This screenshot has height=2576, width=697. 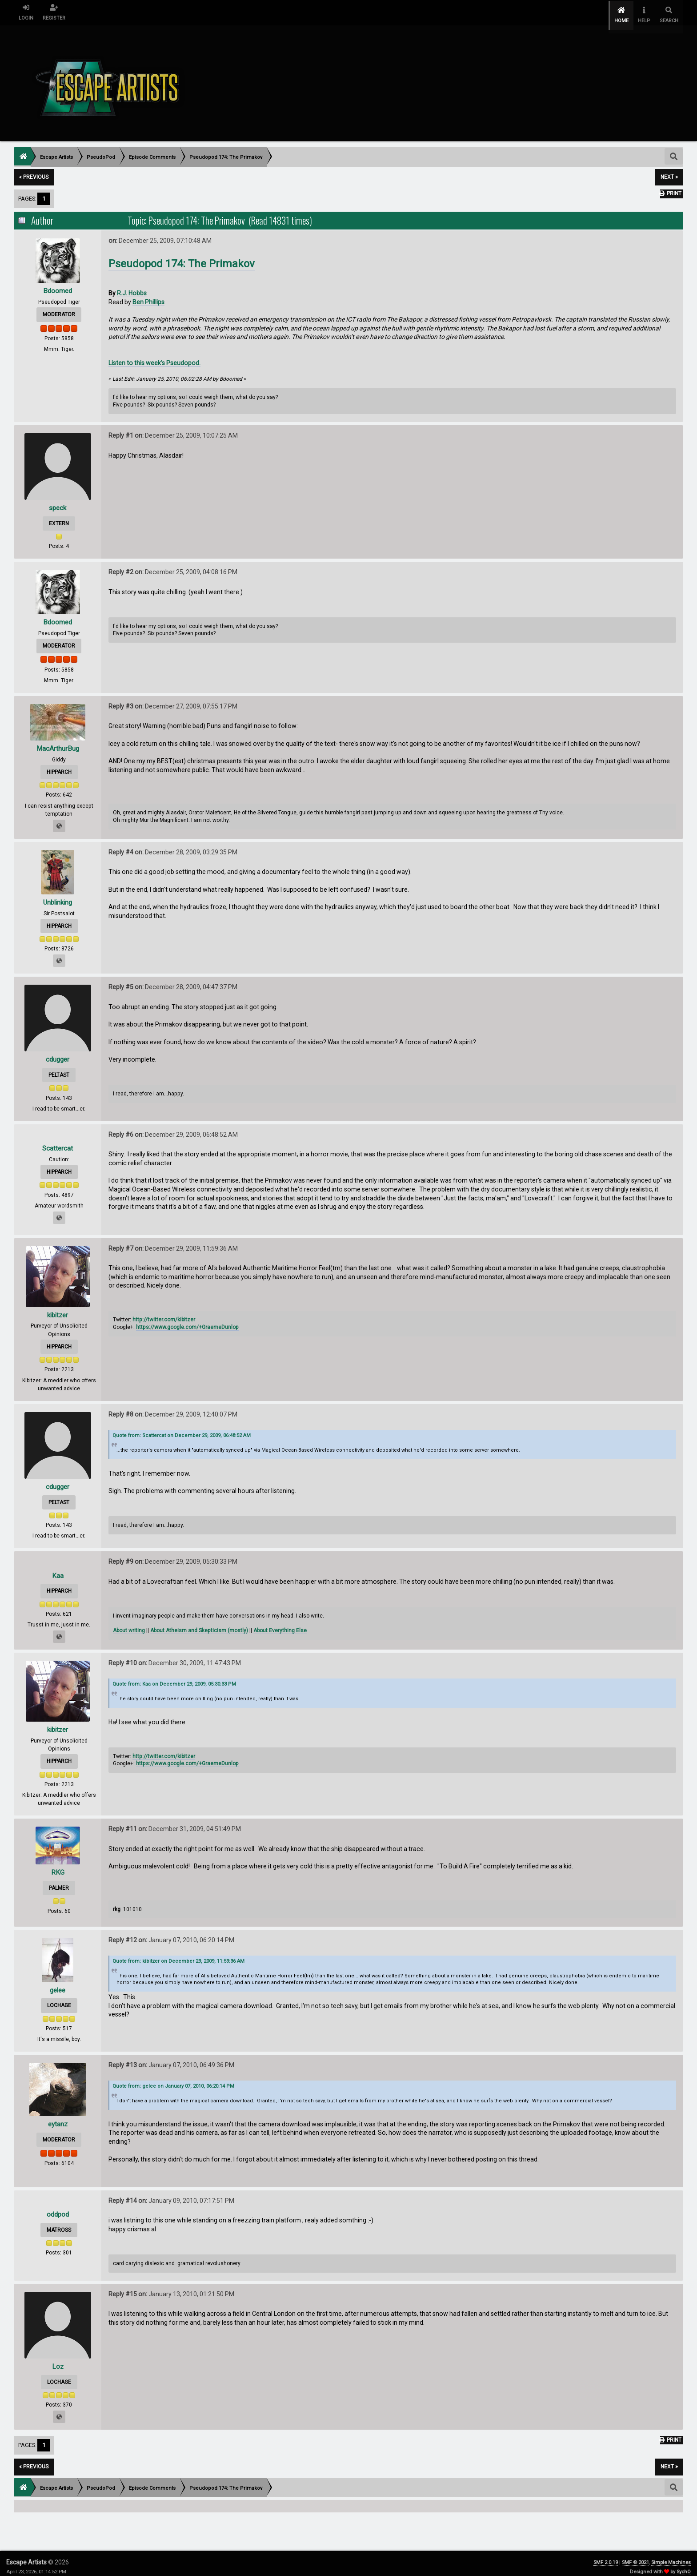 I want to click on oddpod, so click(x=58, y=2207).